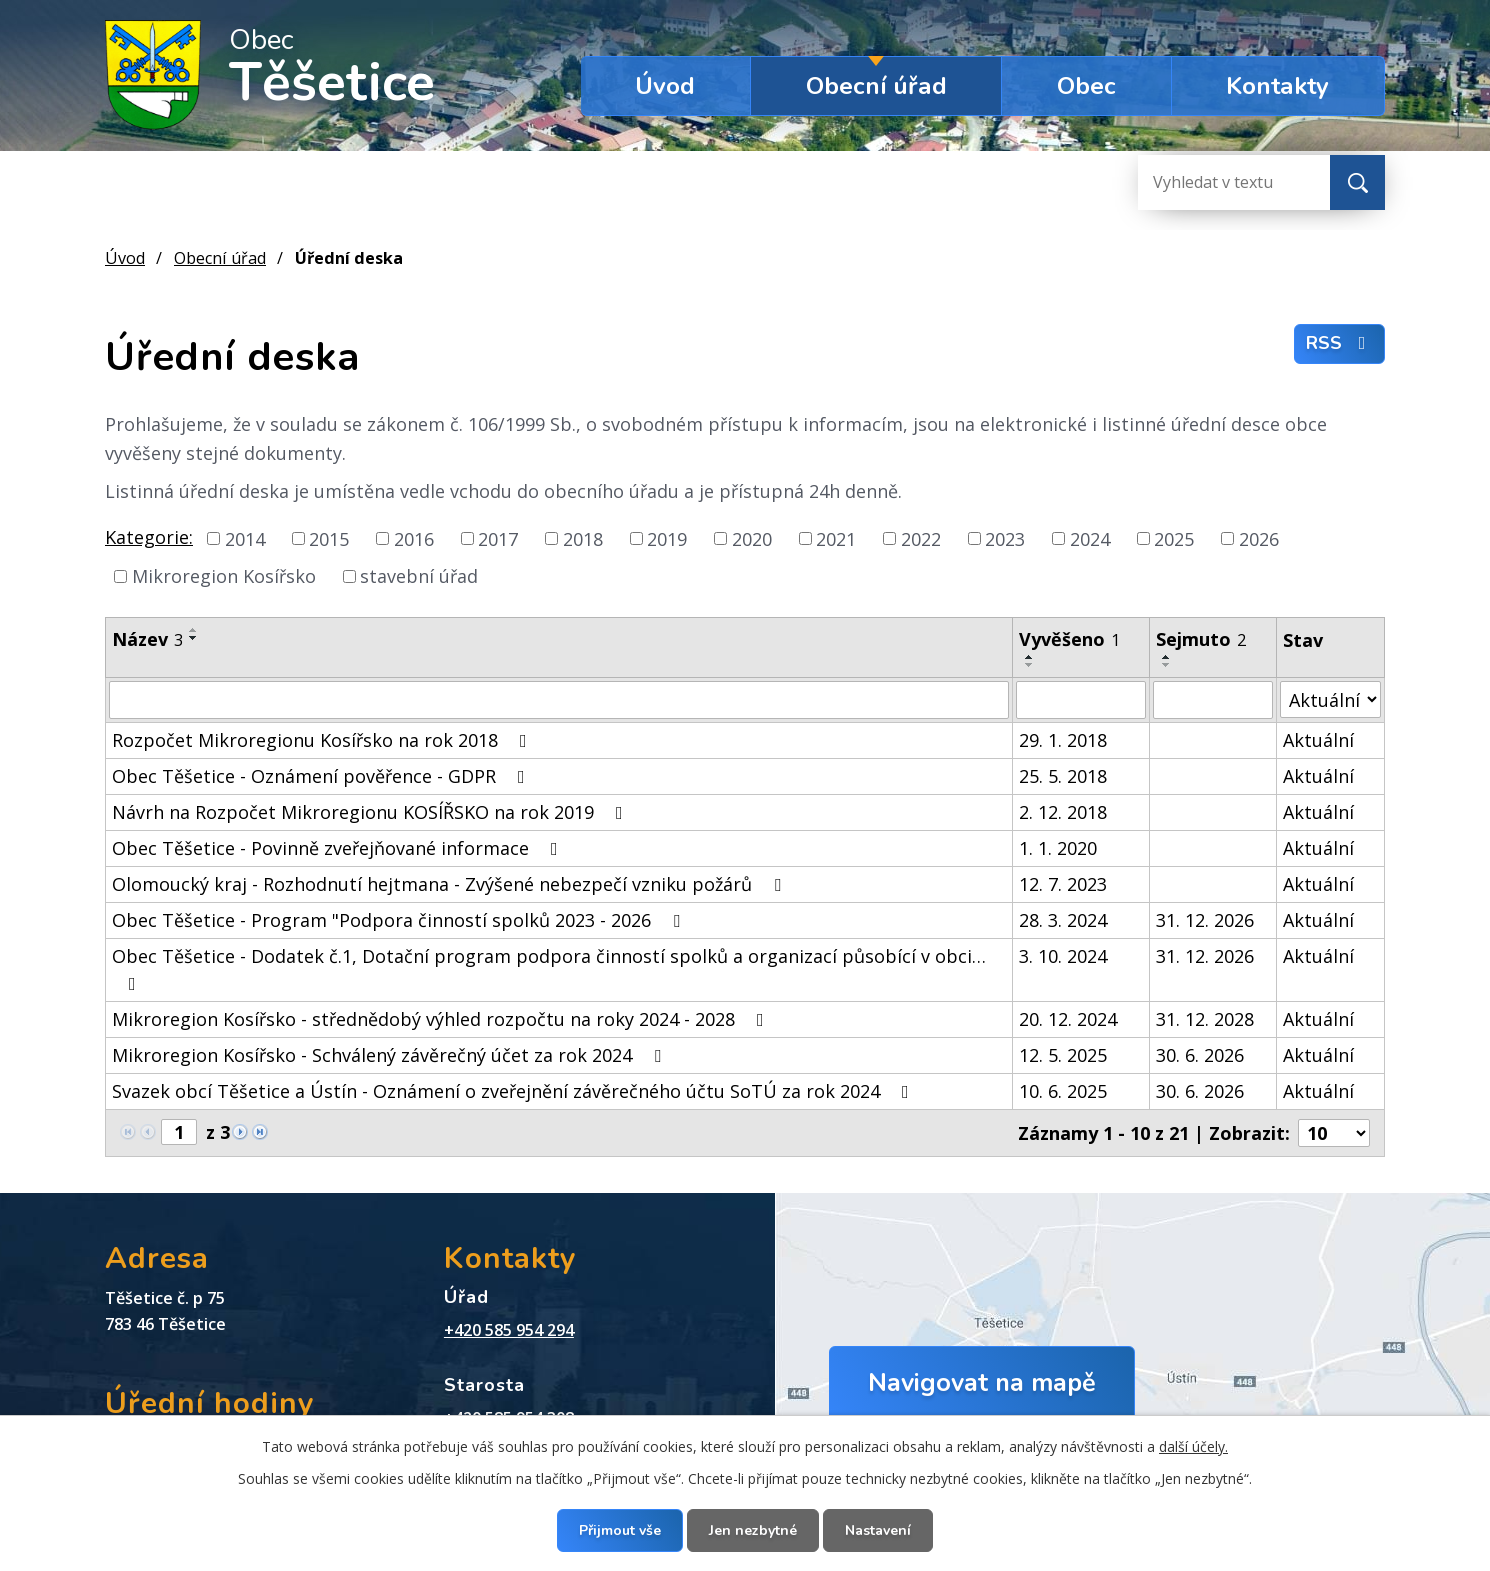  I want to click on [Seřadit podle Sejmuto sestupně], so click(1167, 665).